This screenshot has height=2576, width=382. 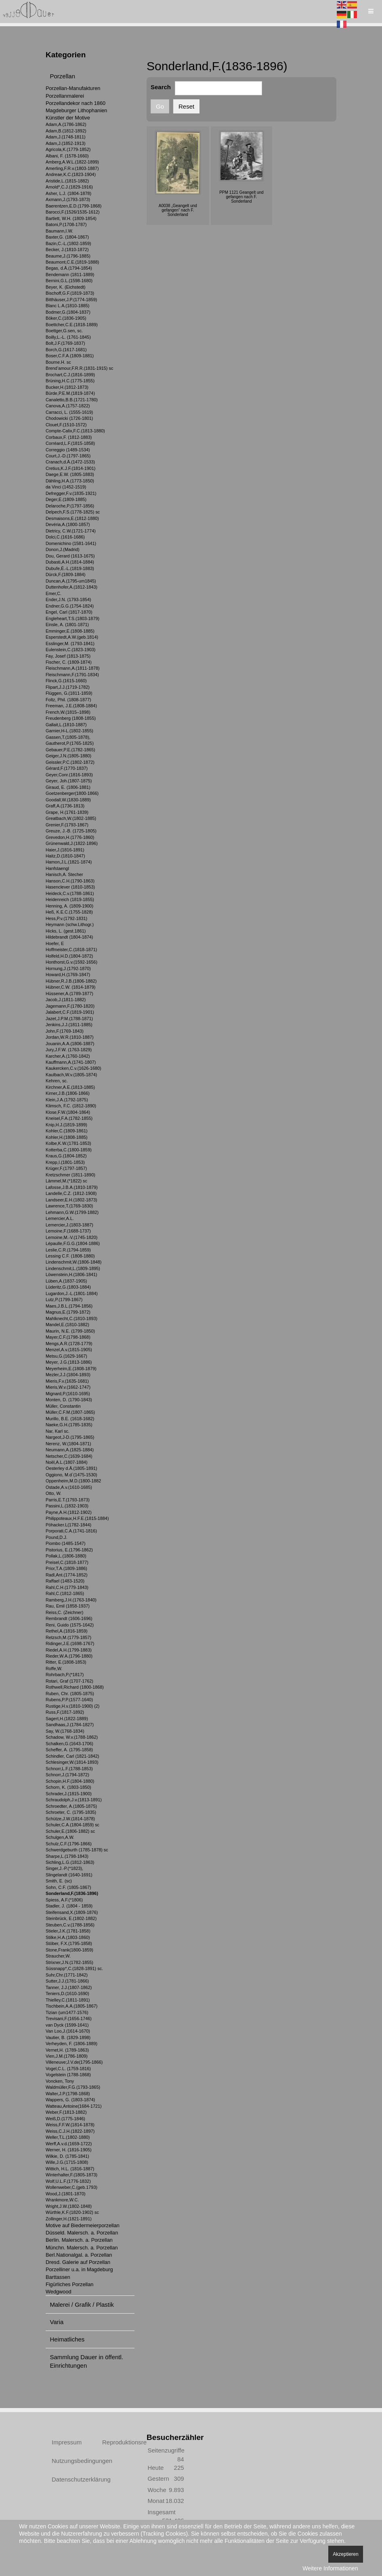 I want to click on Bartlett, W.H. (1809-1854), so click(x=71, y=218).